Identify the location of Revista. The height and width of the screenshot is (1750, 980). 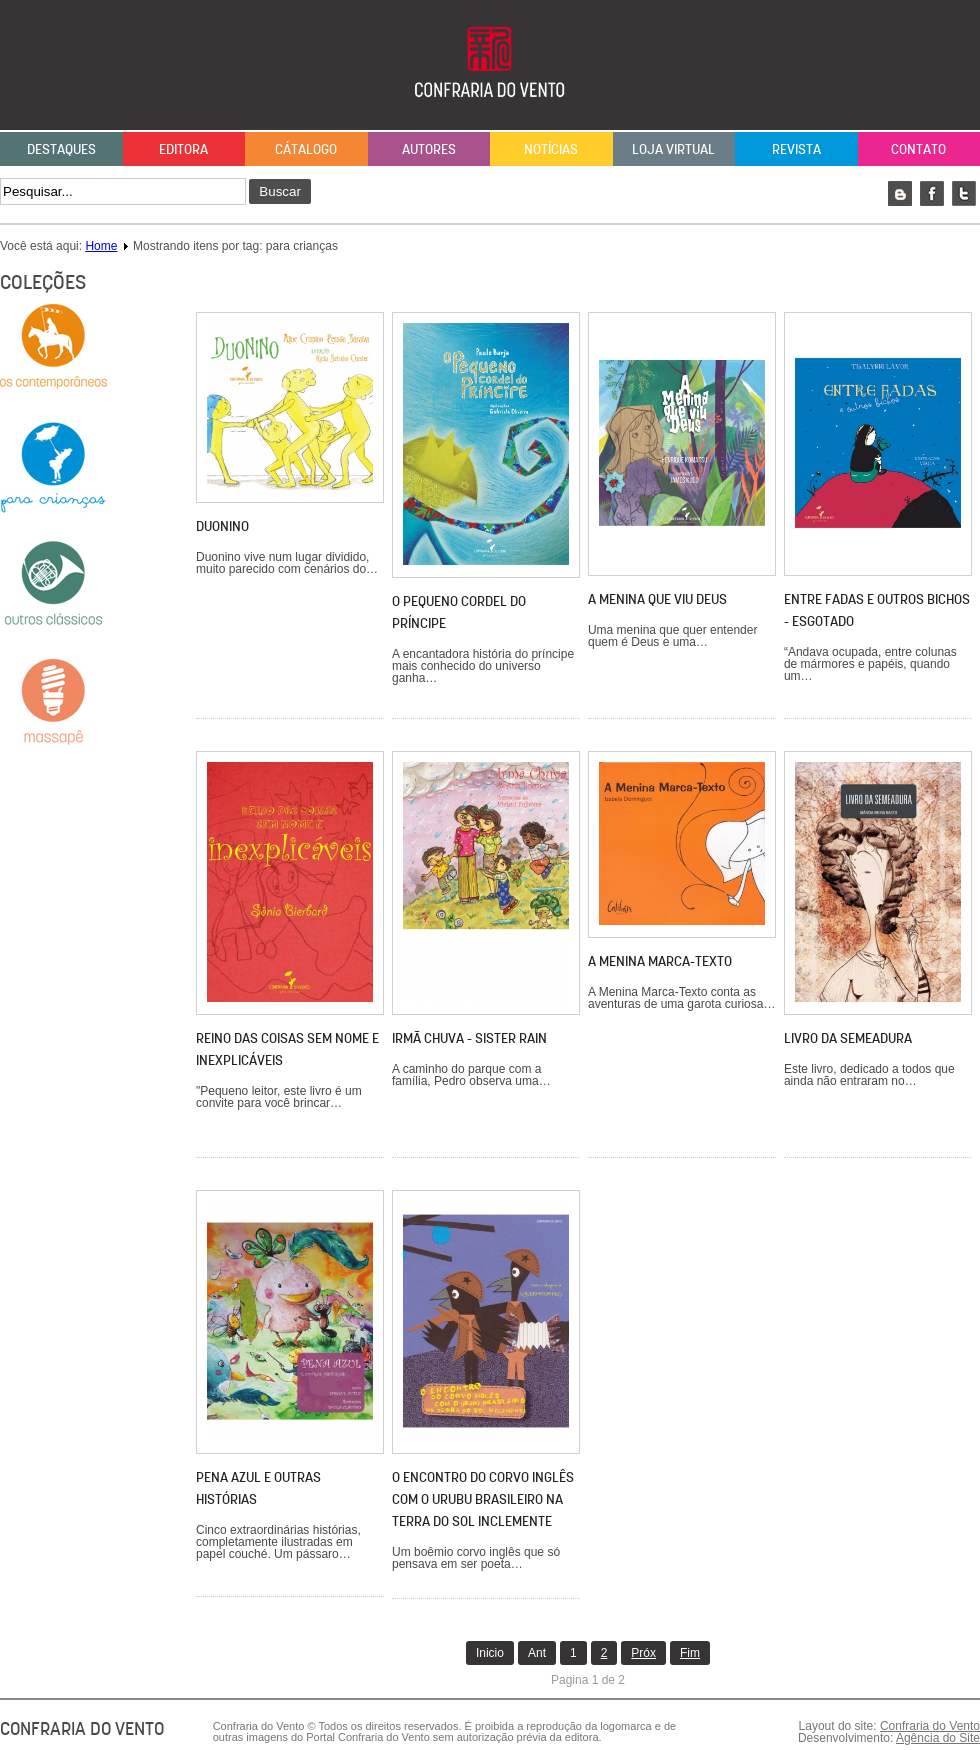
(796, 149).